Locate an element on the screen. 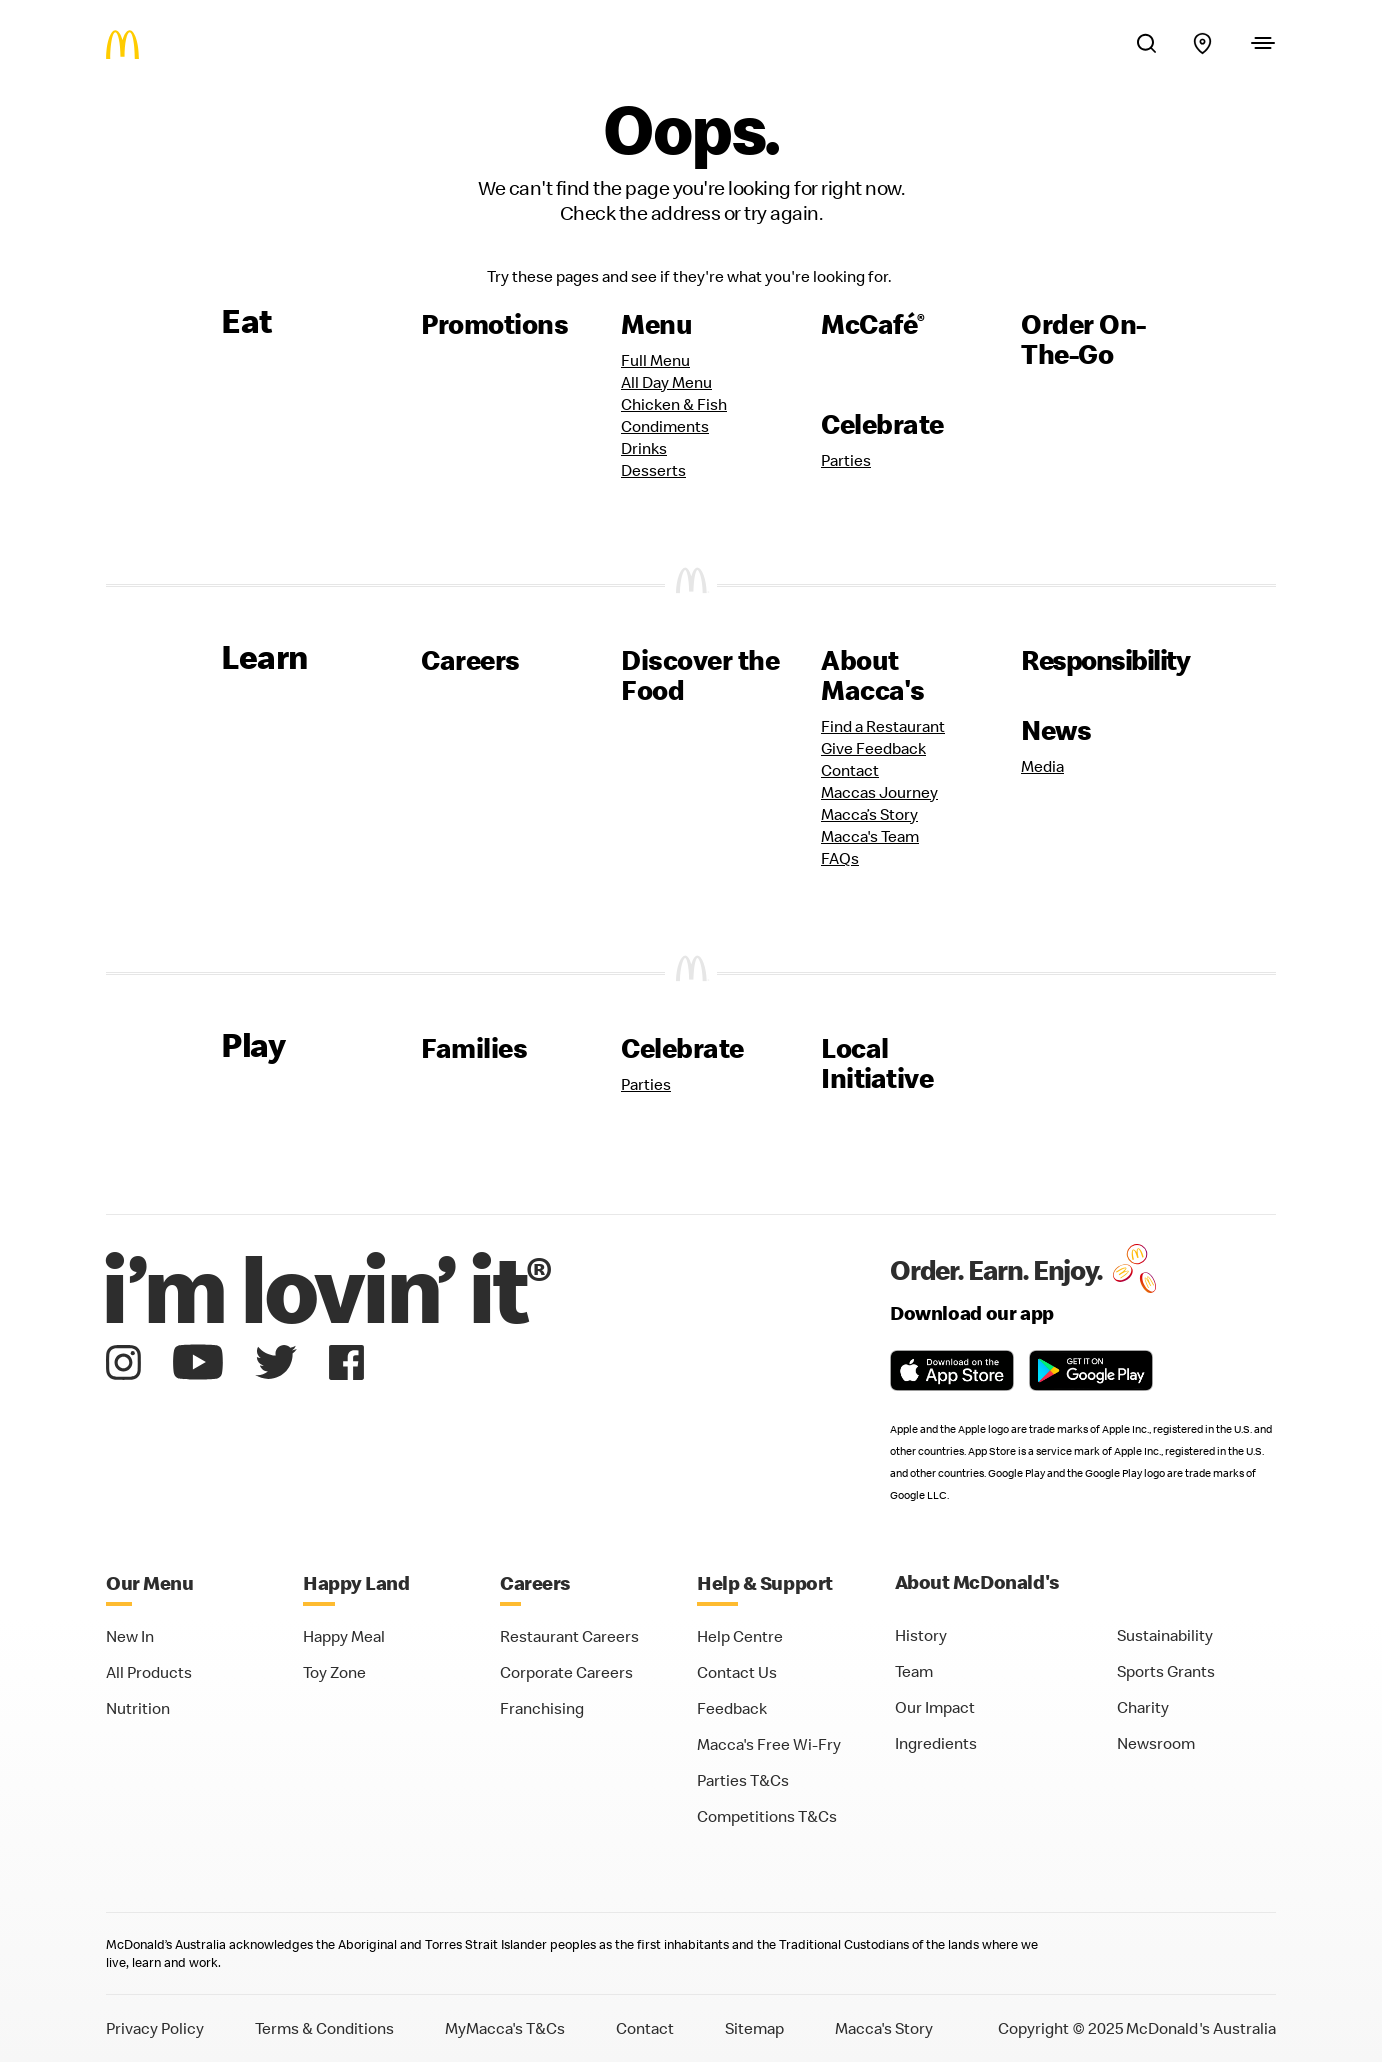  Order On-The-Go is located at coordinates (1083, 339).